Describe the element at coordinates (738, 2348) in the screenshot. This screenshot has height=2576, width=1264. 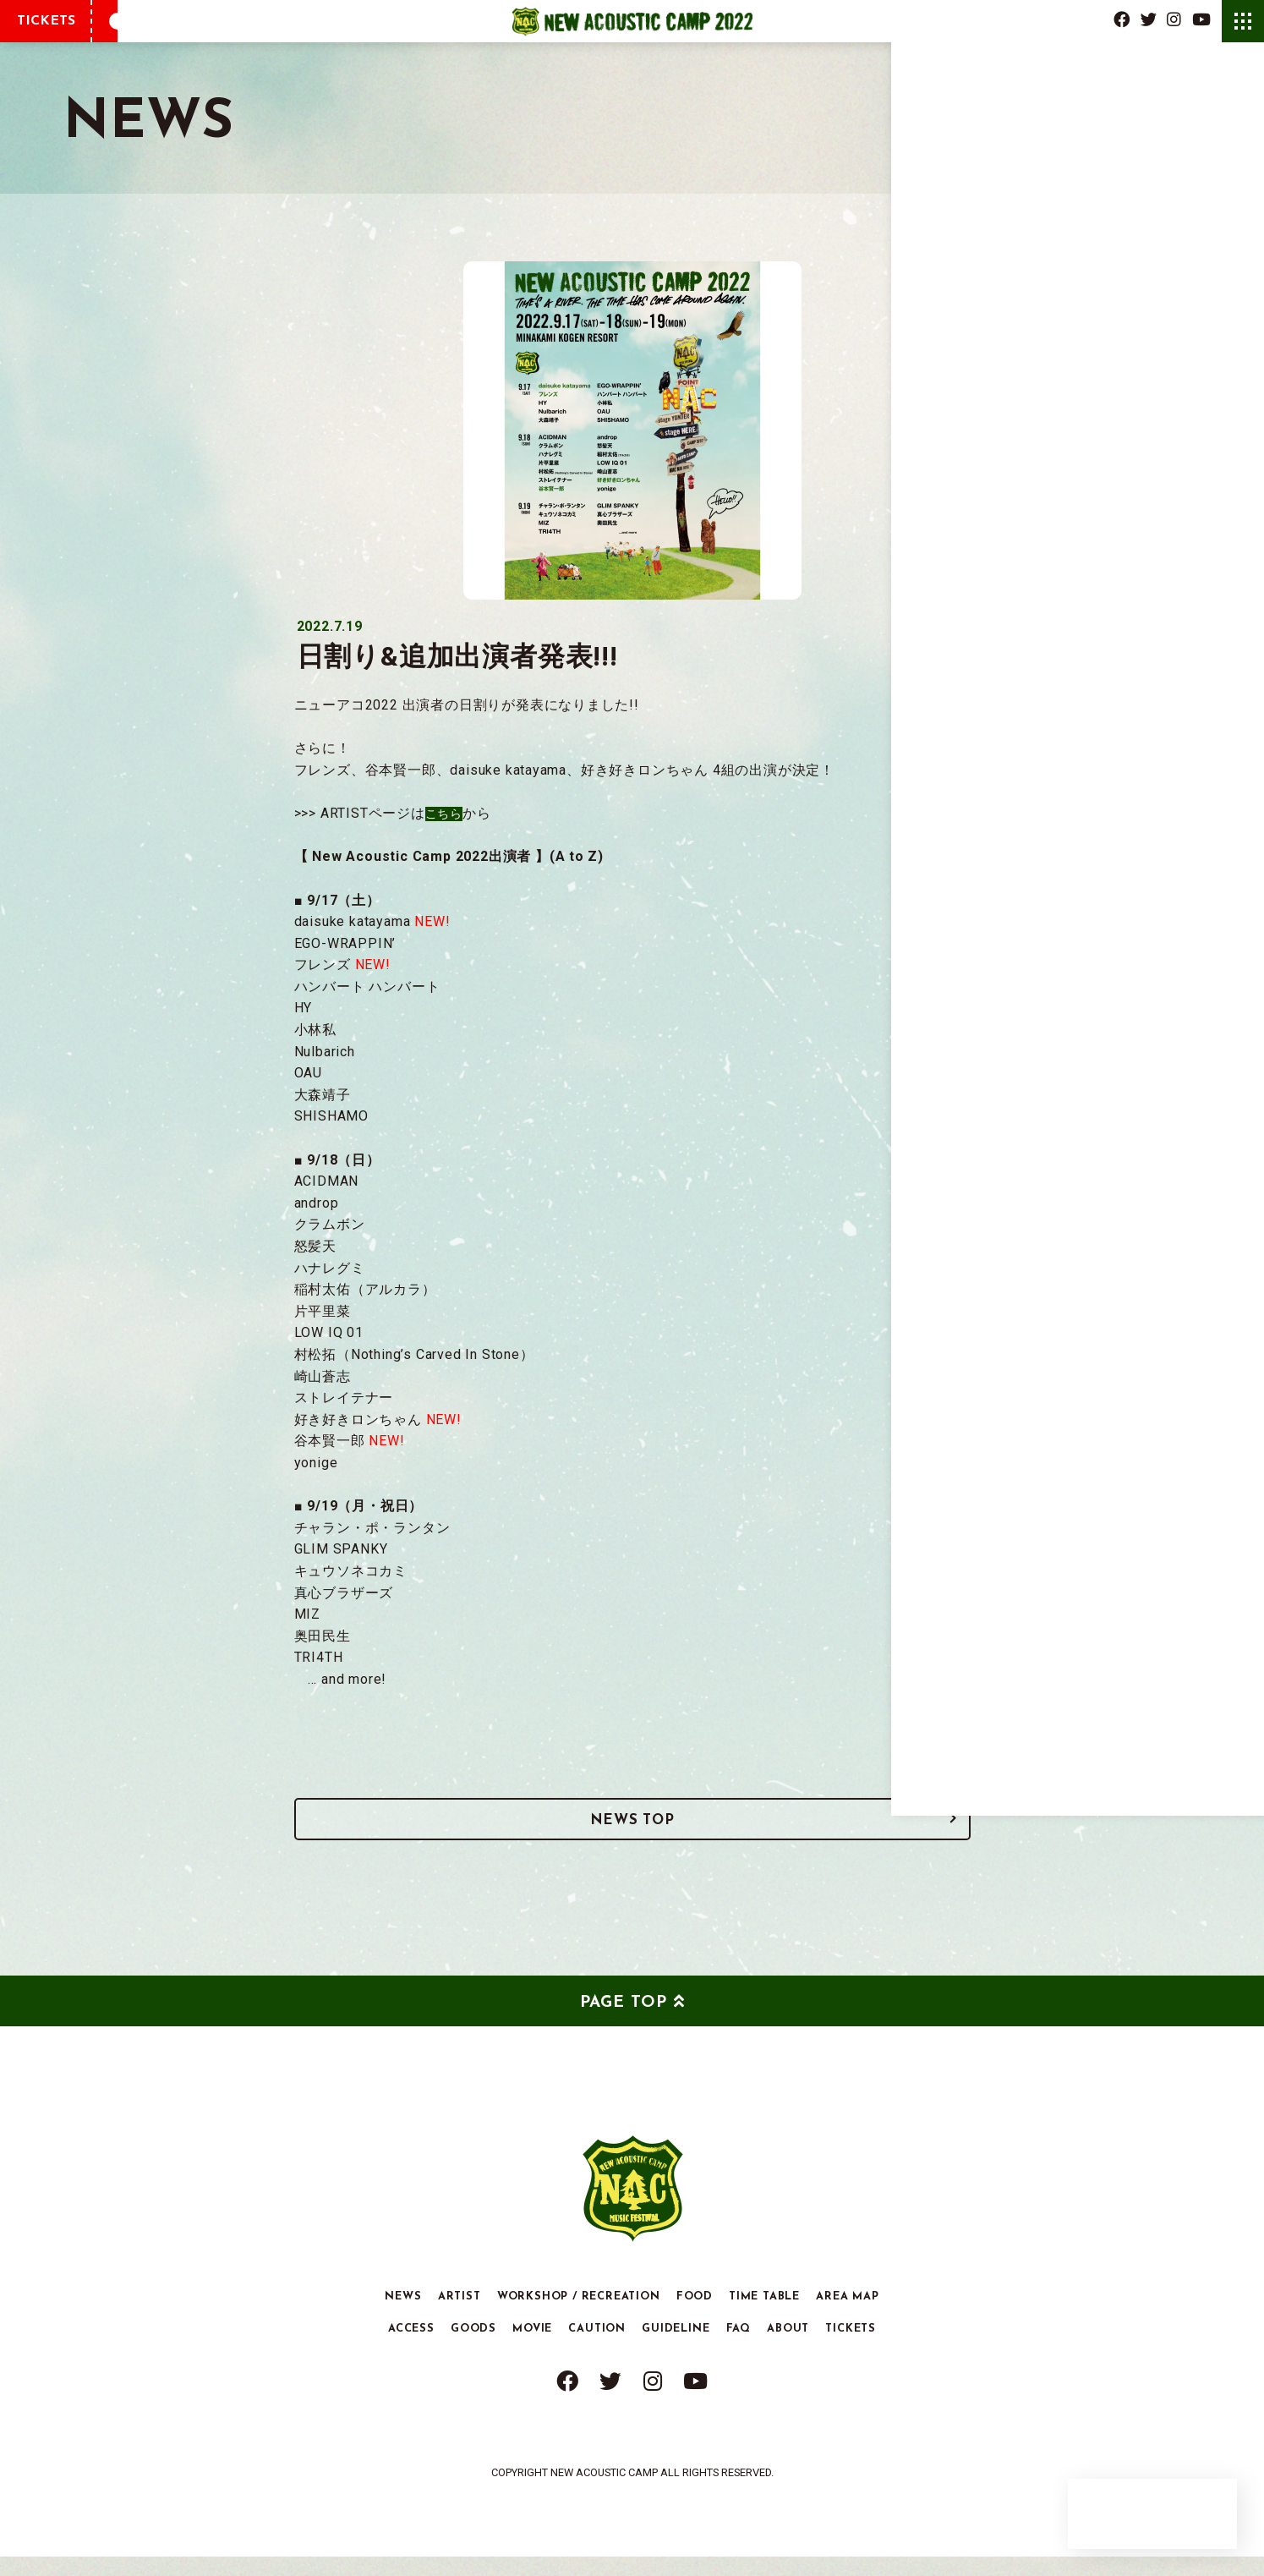
I see `FAQ` at that location.